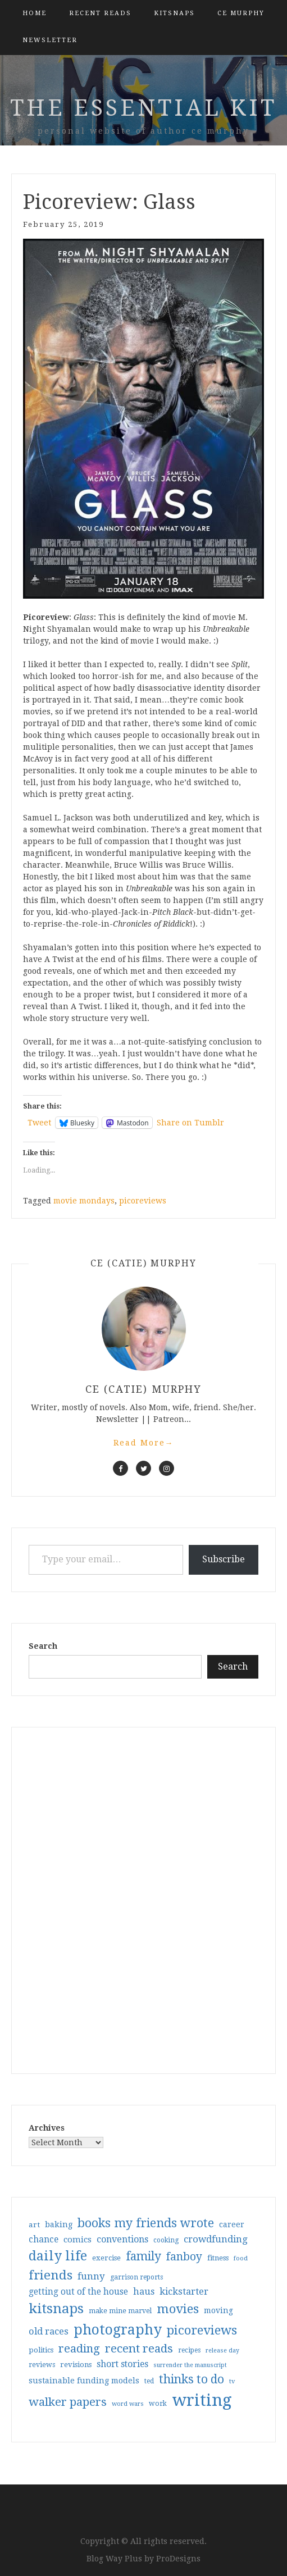 The width and height of the screenshot is (287, 2576). Describe the element at coordinates (184, 2291) in the screenshot. I see `kickstarter [kickstarter (60 items)]` at that location.